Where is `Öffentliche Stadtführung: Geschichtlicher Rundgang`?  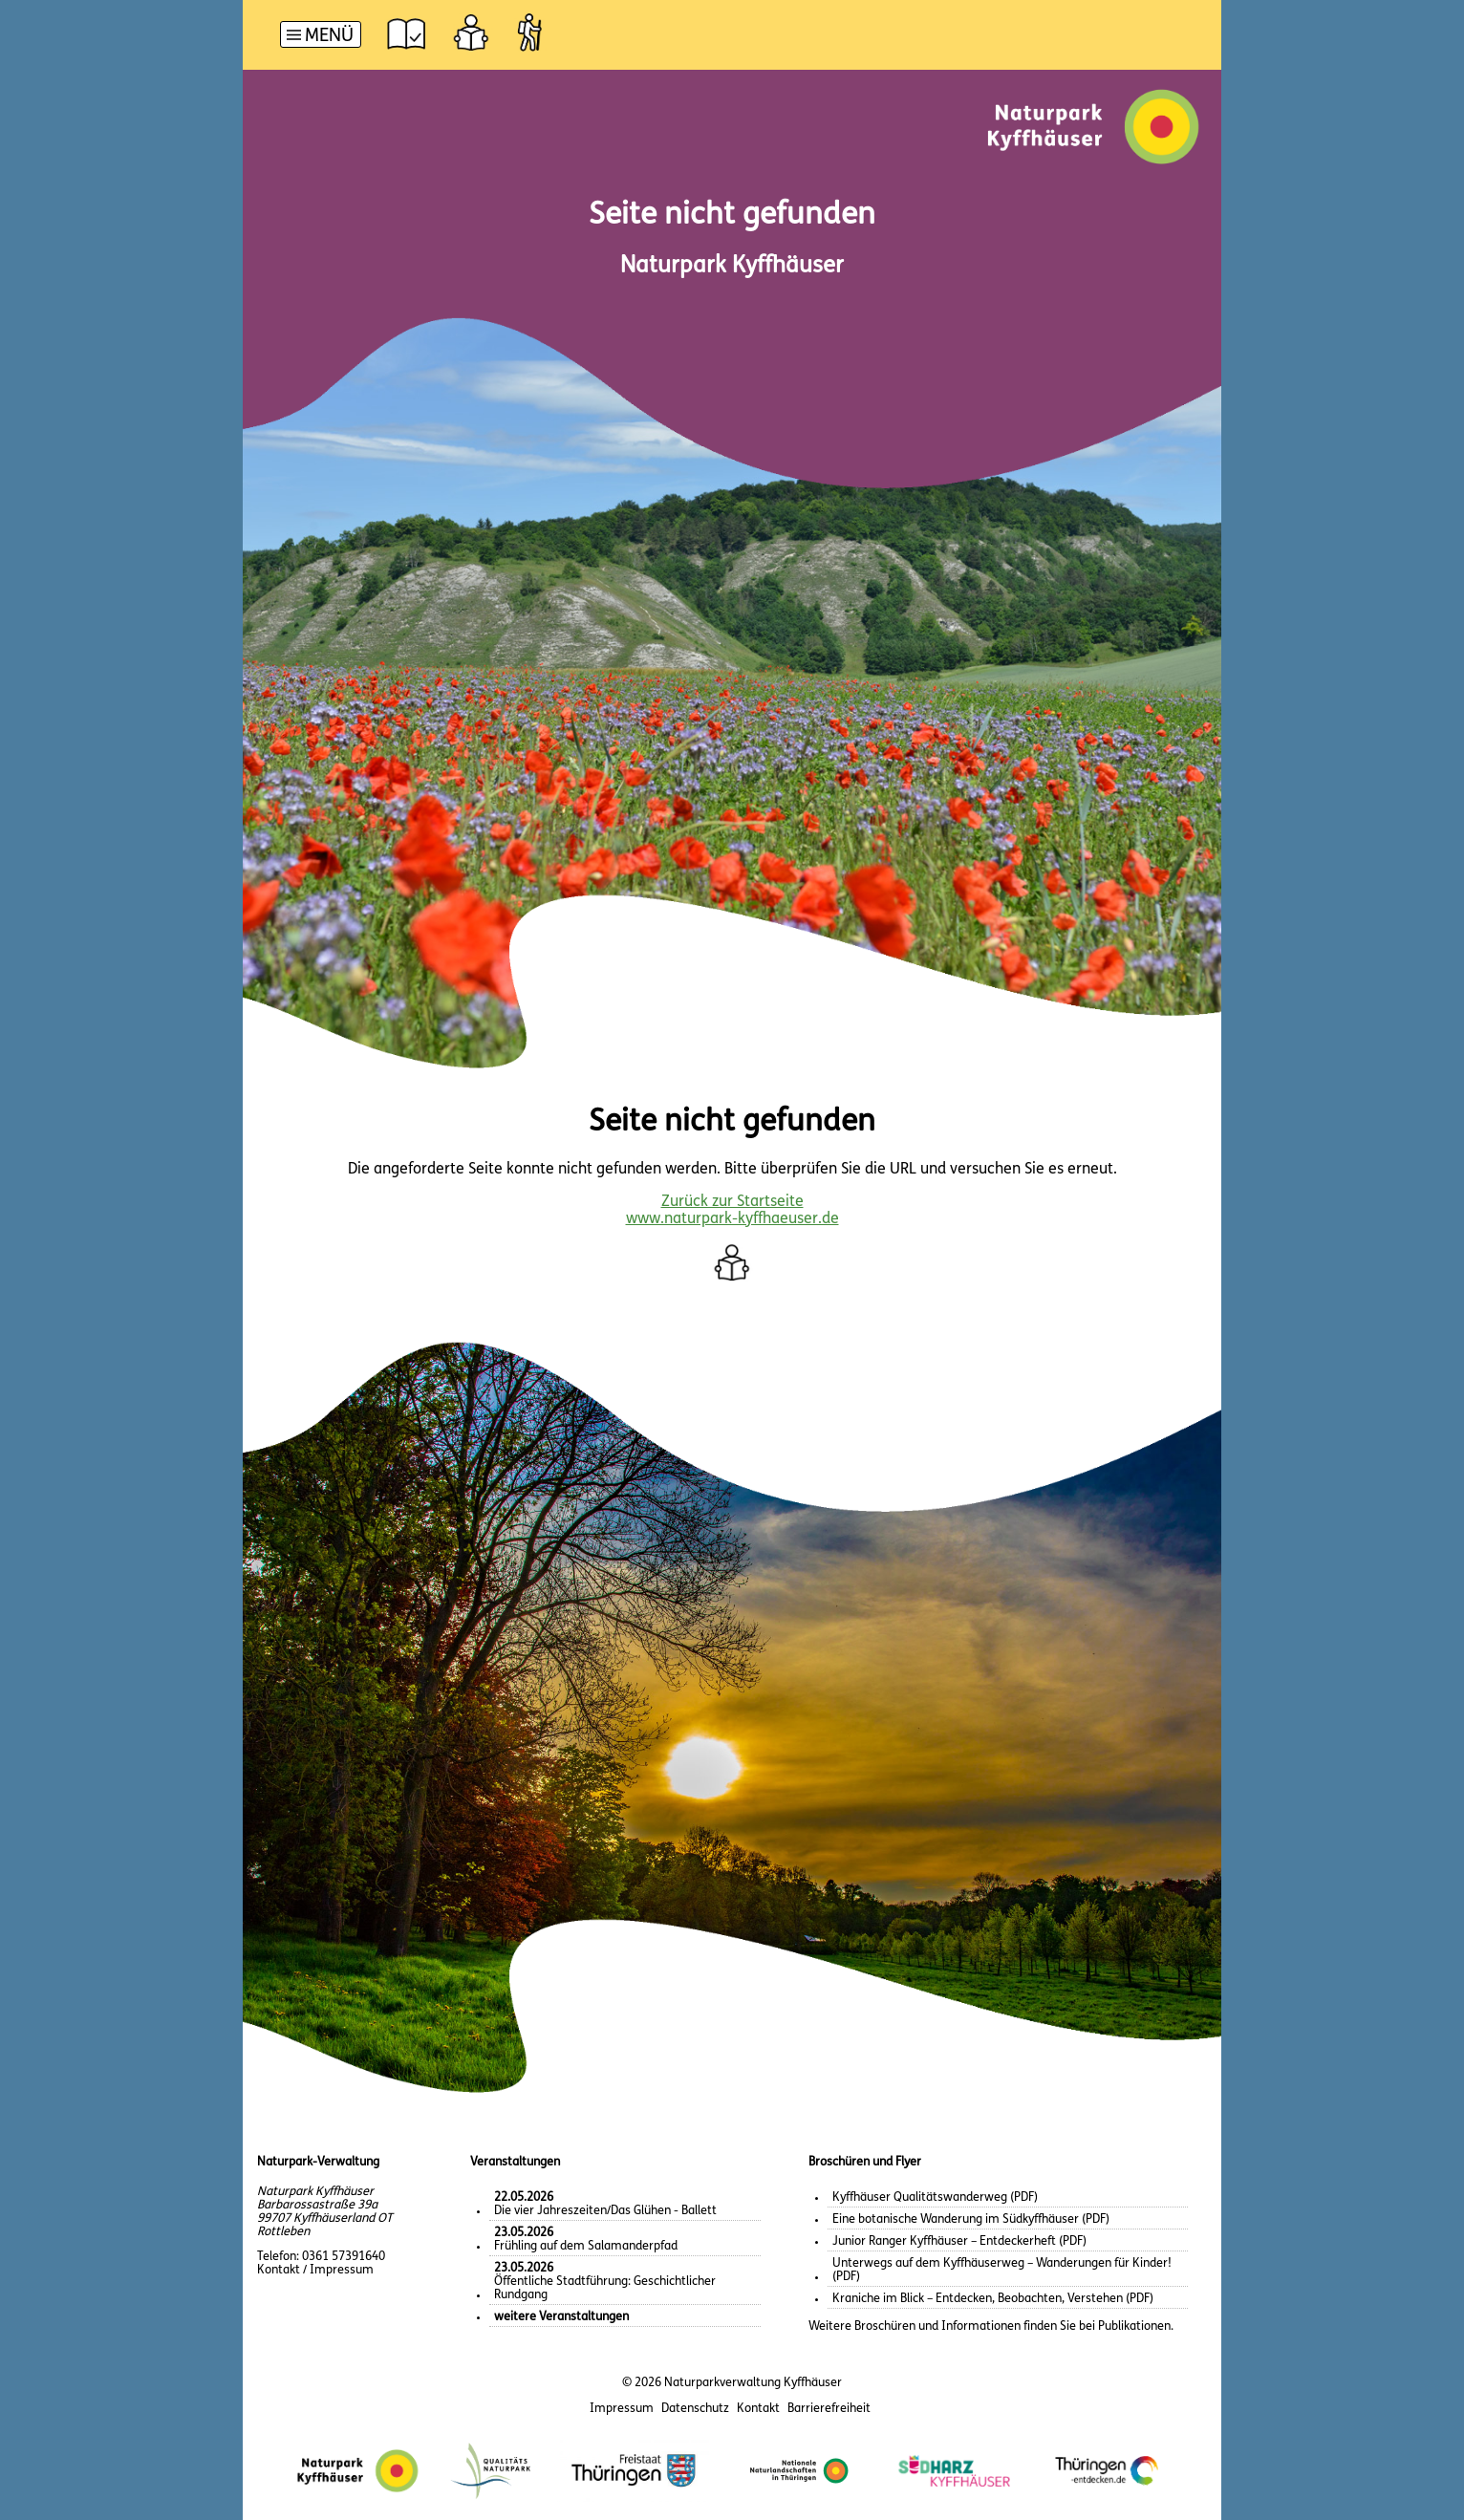
Öffentliche Stadtführung: Geschichtlicher Rundgang is located at coordinates (605, 2281).